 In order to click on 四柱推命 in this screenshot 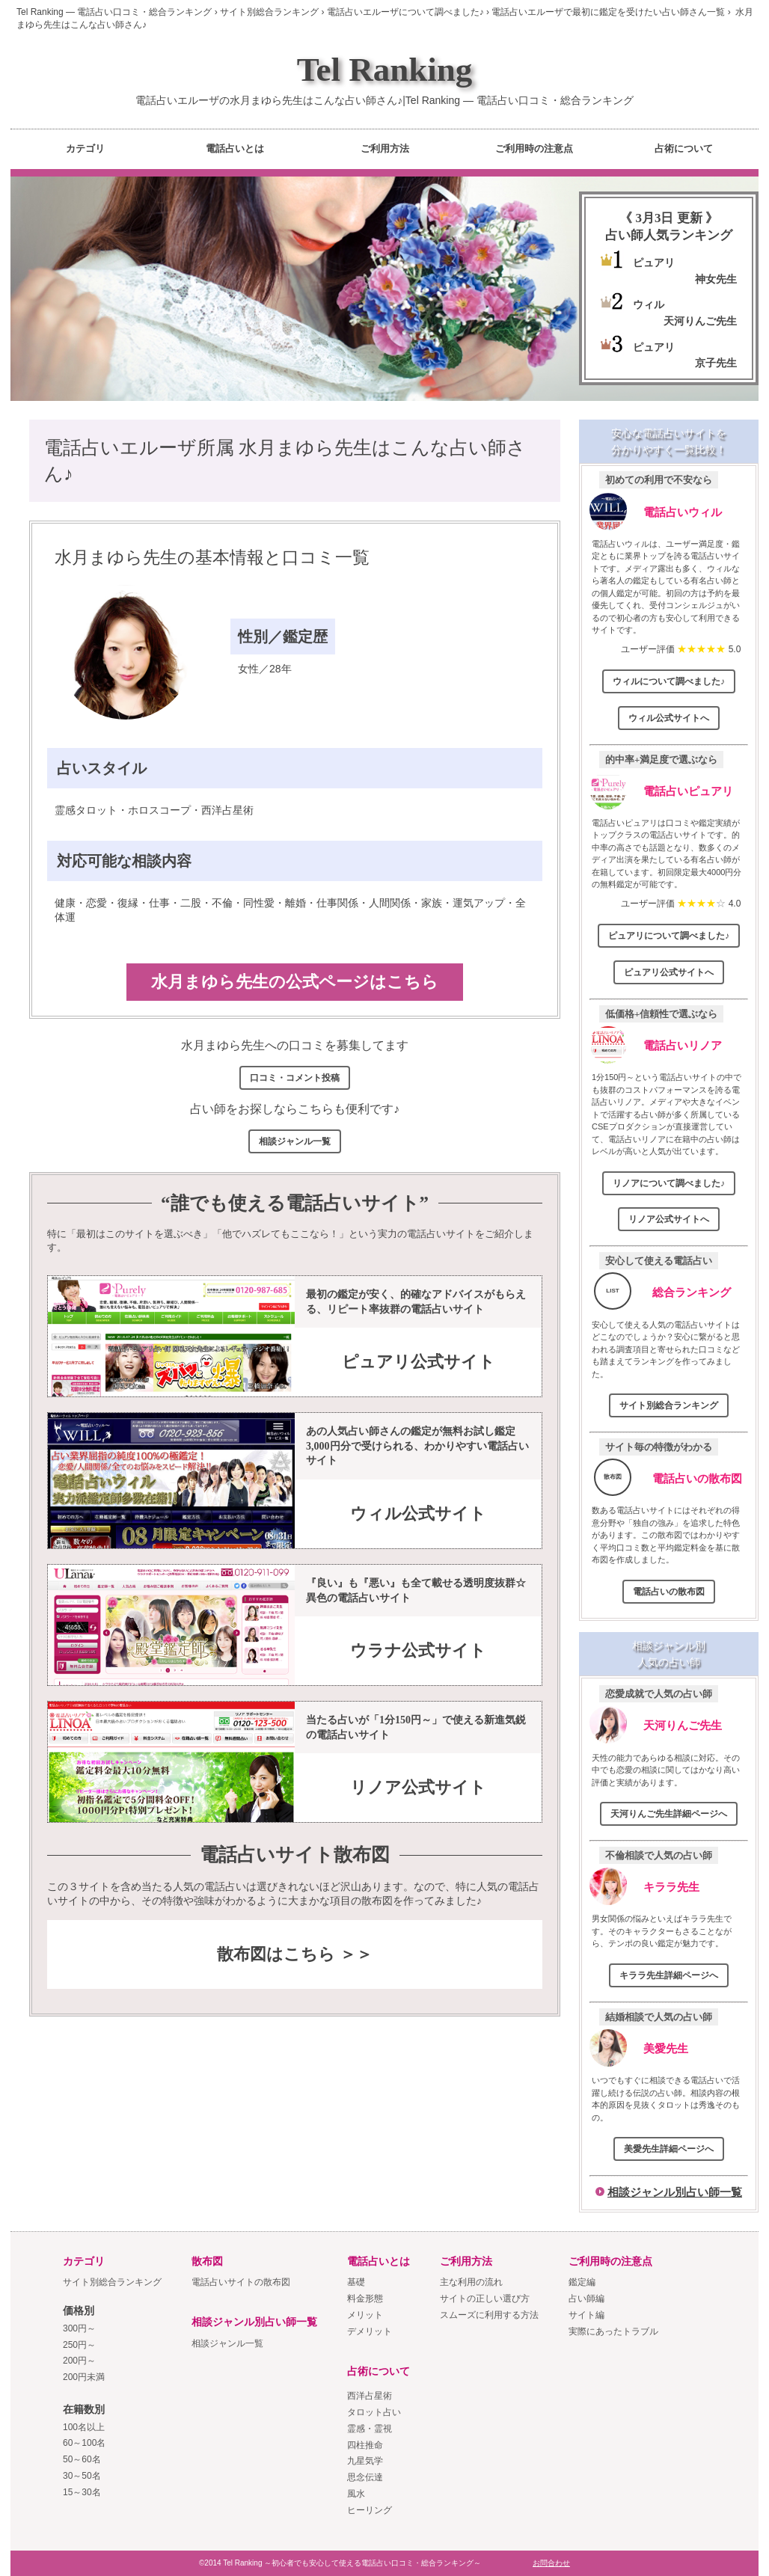, I will do `click(365, 2445)`.